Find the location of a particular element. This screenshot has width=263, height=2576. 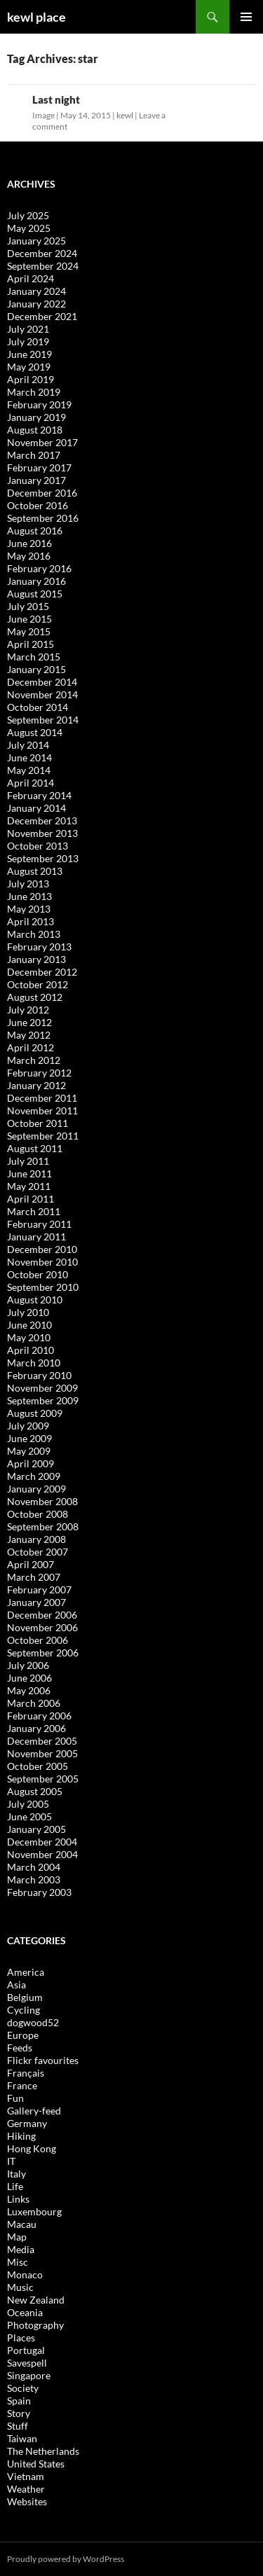

July 2025 is located at coordinates (28, 215).